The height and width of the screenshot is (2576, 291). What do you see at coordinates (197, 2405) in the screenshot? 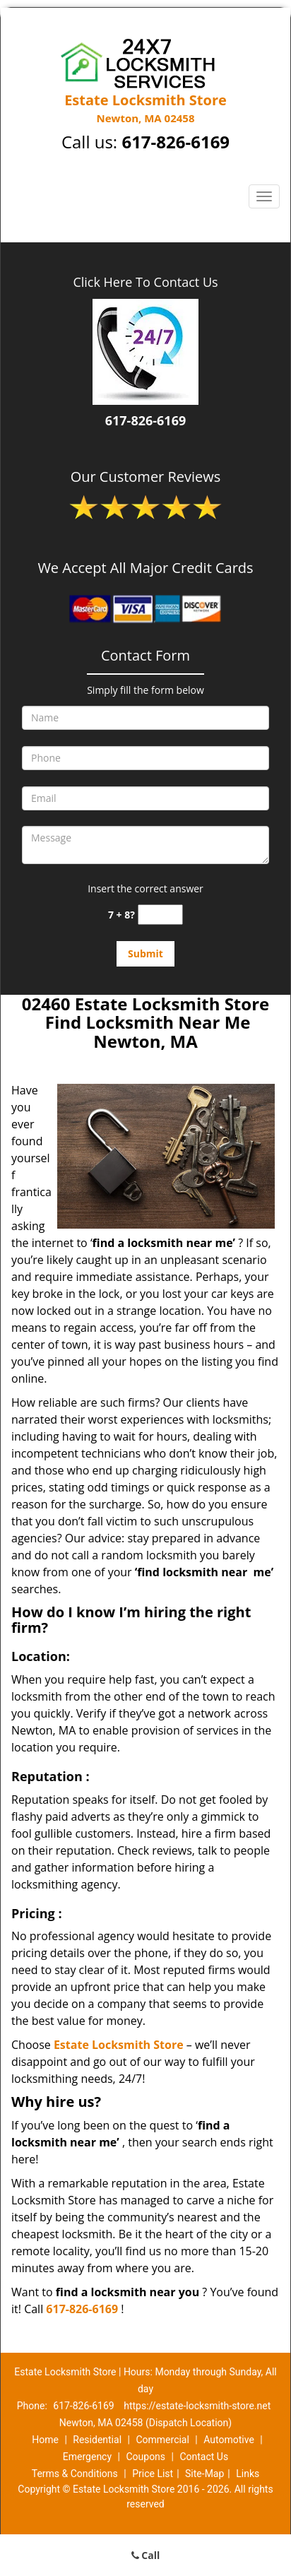
I see `https://estate-locksmith-store.net` at bounding box center [197, 2405].